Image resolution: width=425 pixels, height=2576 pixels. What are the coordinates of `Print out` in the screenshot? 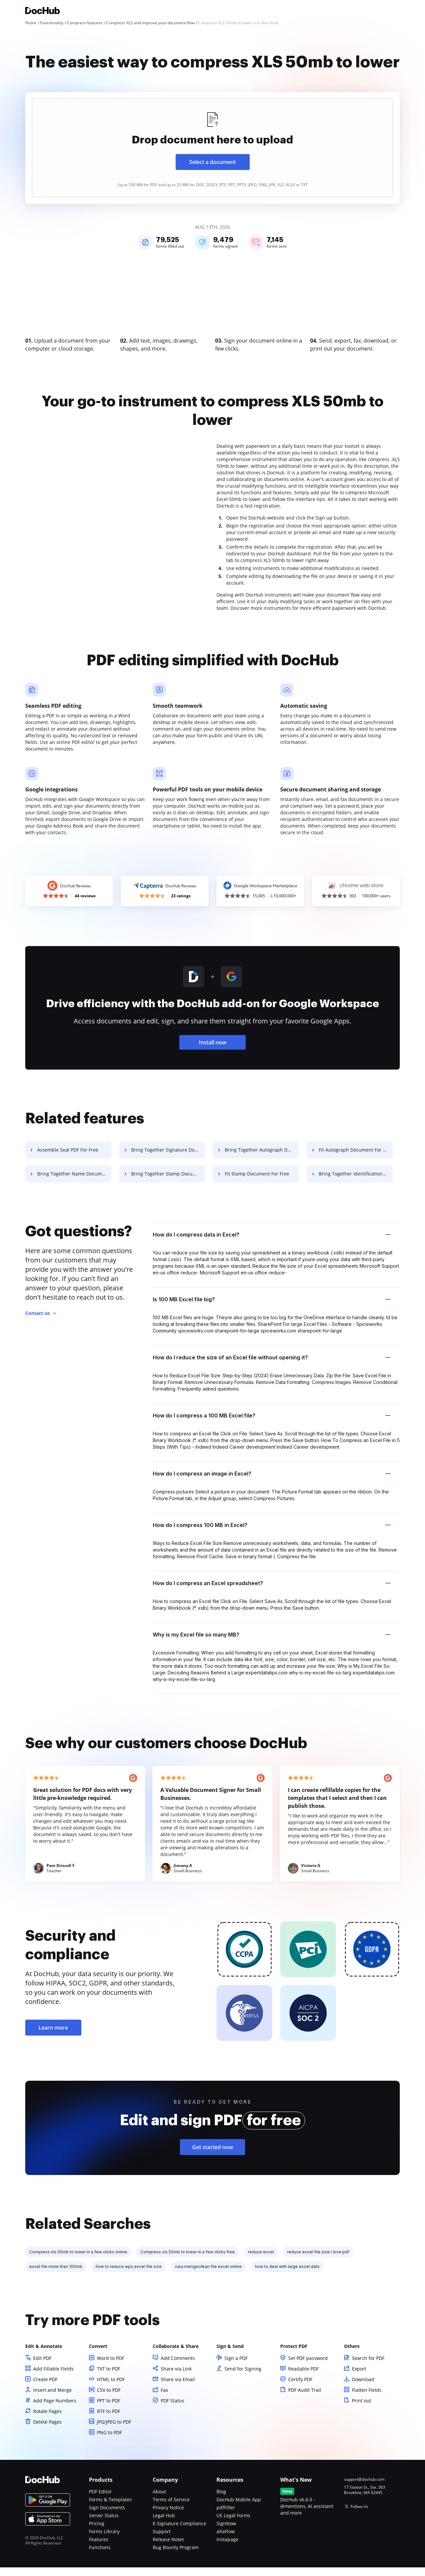 It's located at (361, 2409).